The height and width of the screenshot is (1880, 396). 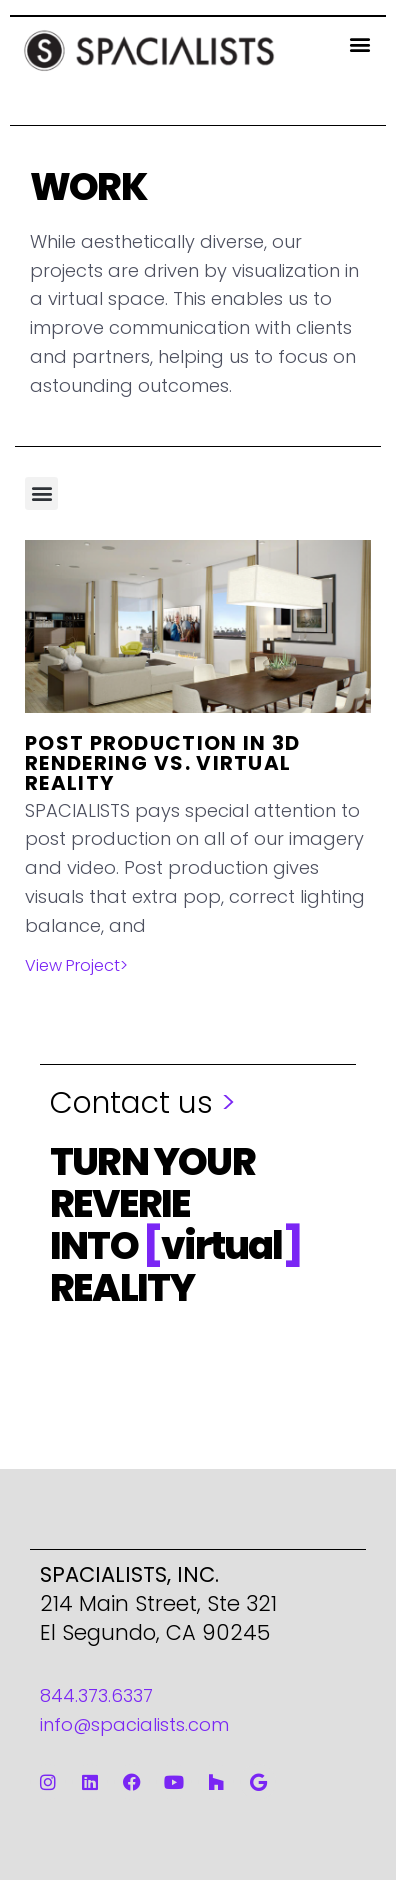 I want to click on info@spacialists.com, so click(x=134, y=1724).